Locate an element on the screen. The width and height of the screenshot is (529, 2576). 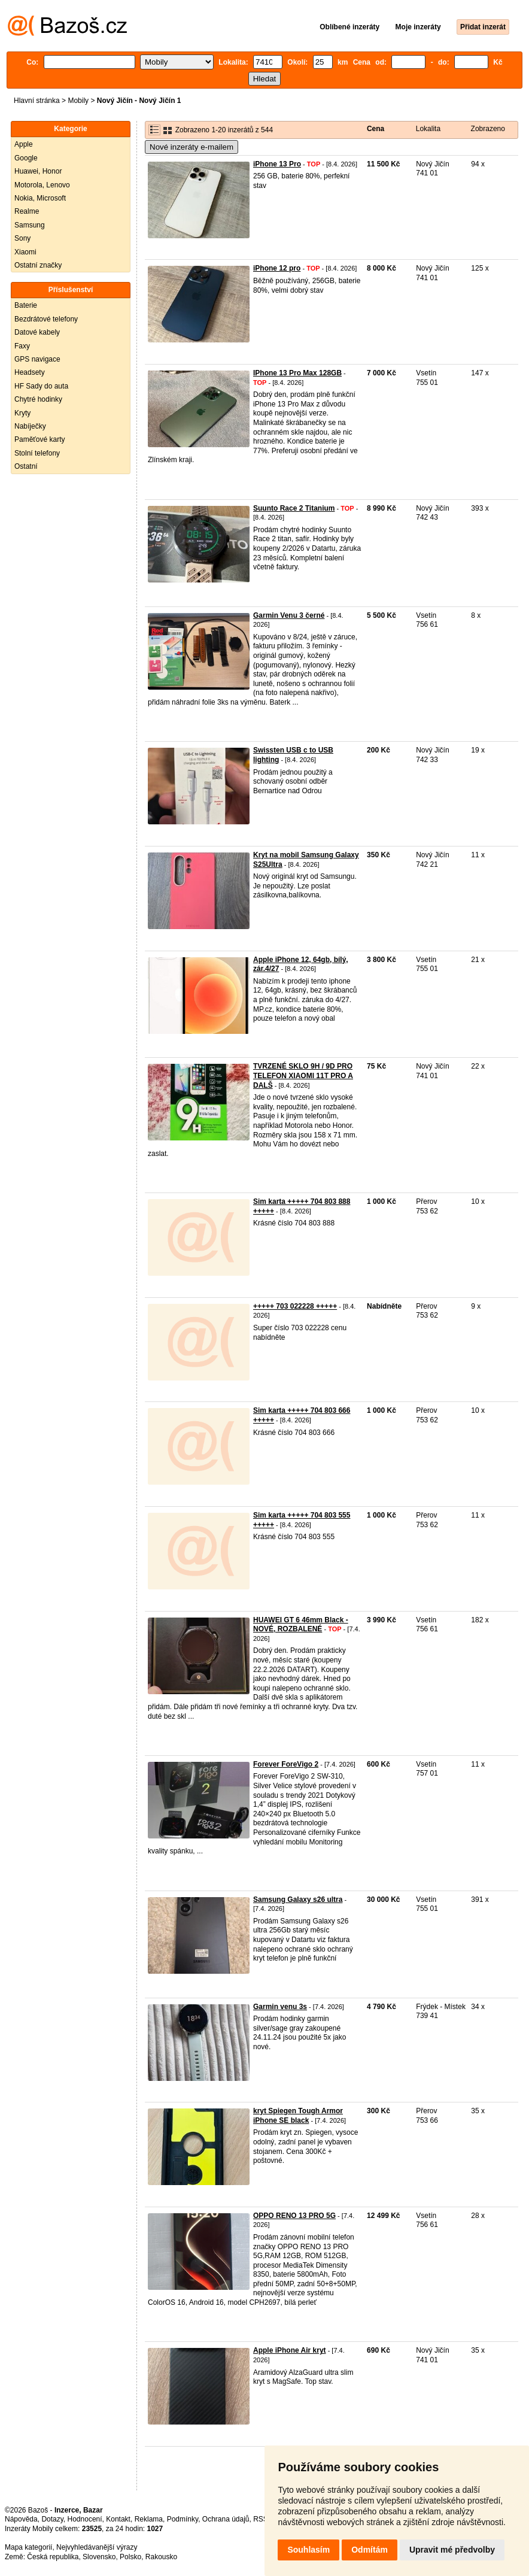
Slovensko is located at coordinates (99, 2557).